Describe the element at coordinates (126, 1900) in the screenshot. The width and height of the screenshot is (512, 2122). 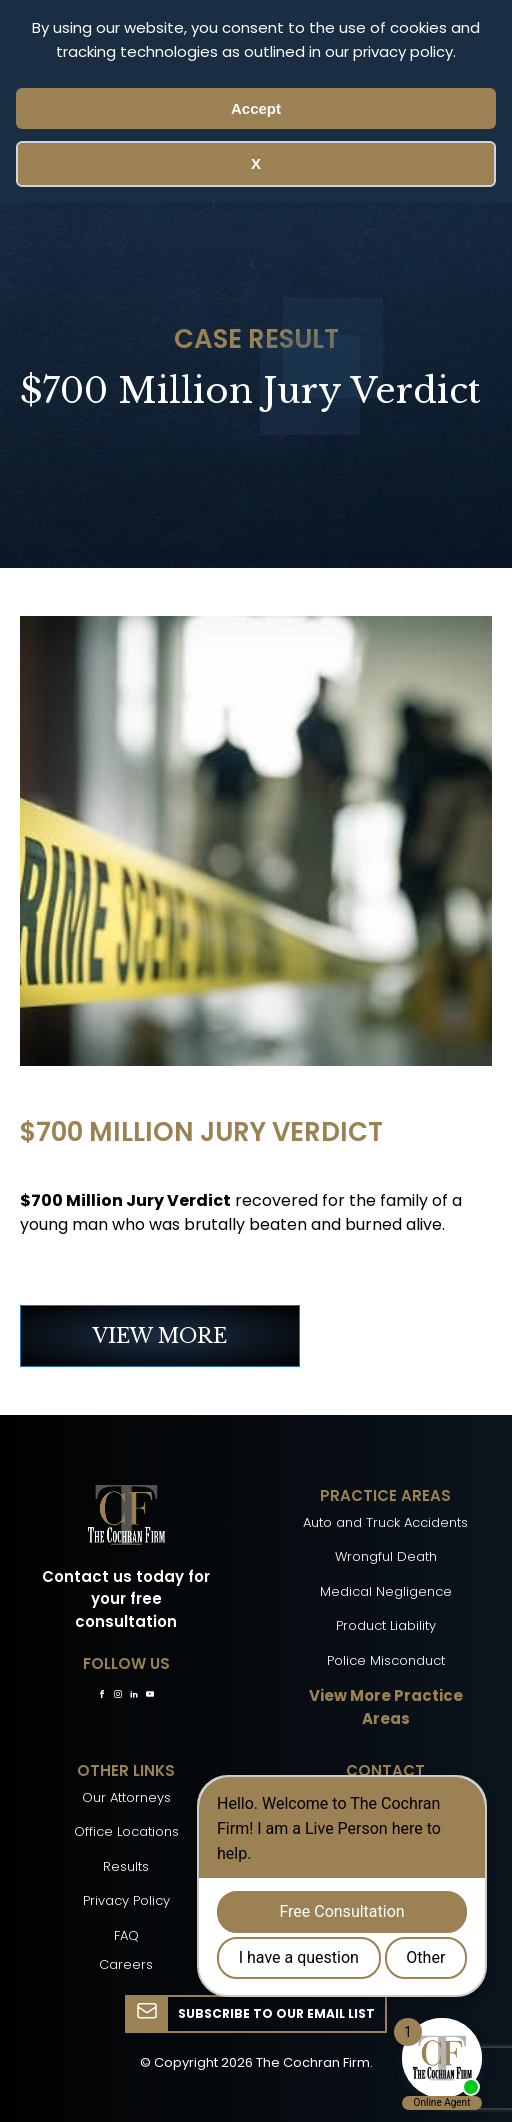
I see `Privacy Policy` at that location.